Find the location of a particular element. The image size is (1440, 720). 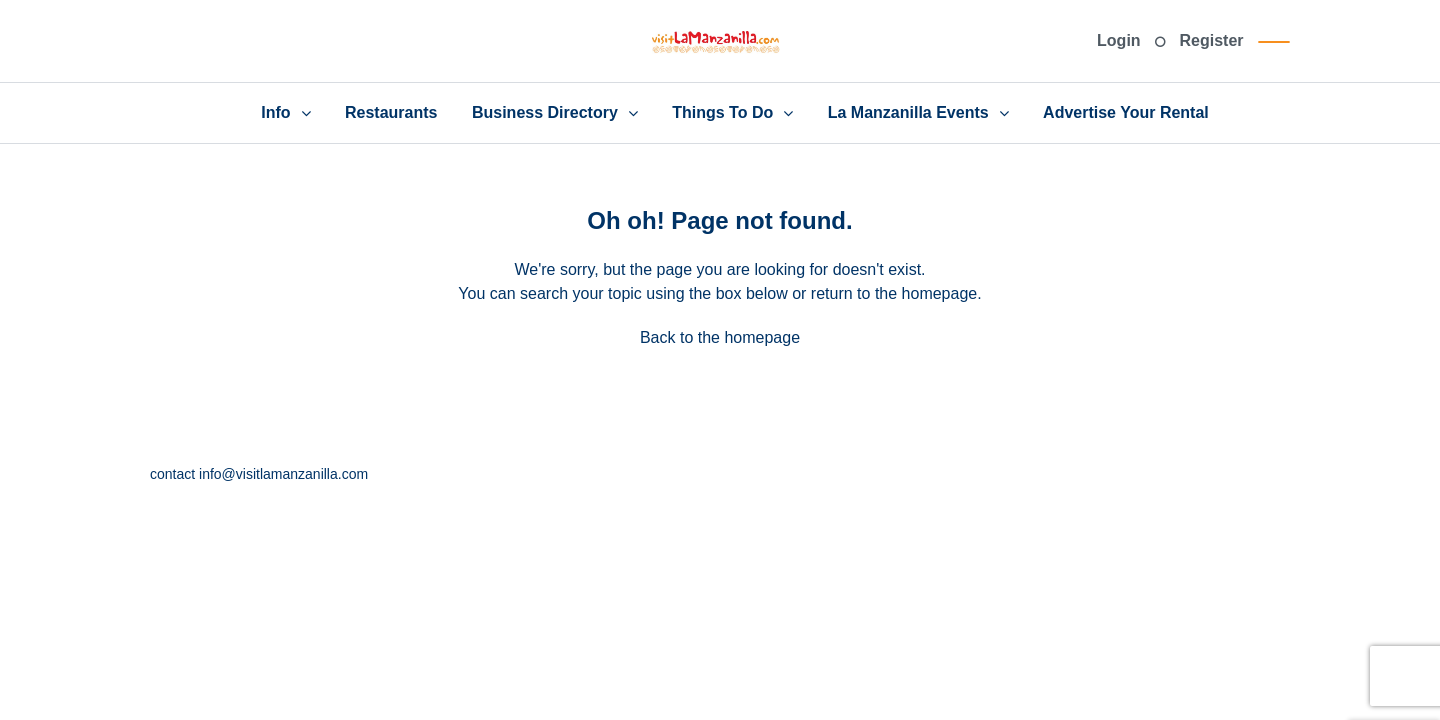

Business Directory is located at coordinates (545, 112).